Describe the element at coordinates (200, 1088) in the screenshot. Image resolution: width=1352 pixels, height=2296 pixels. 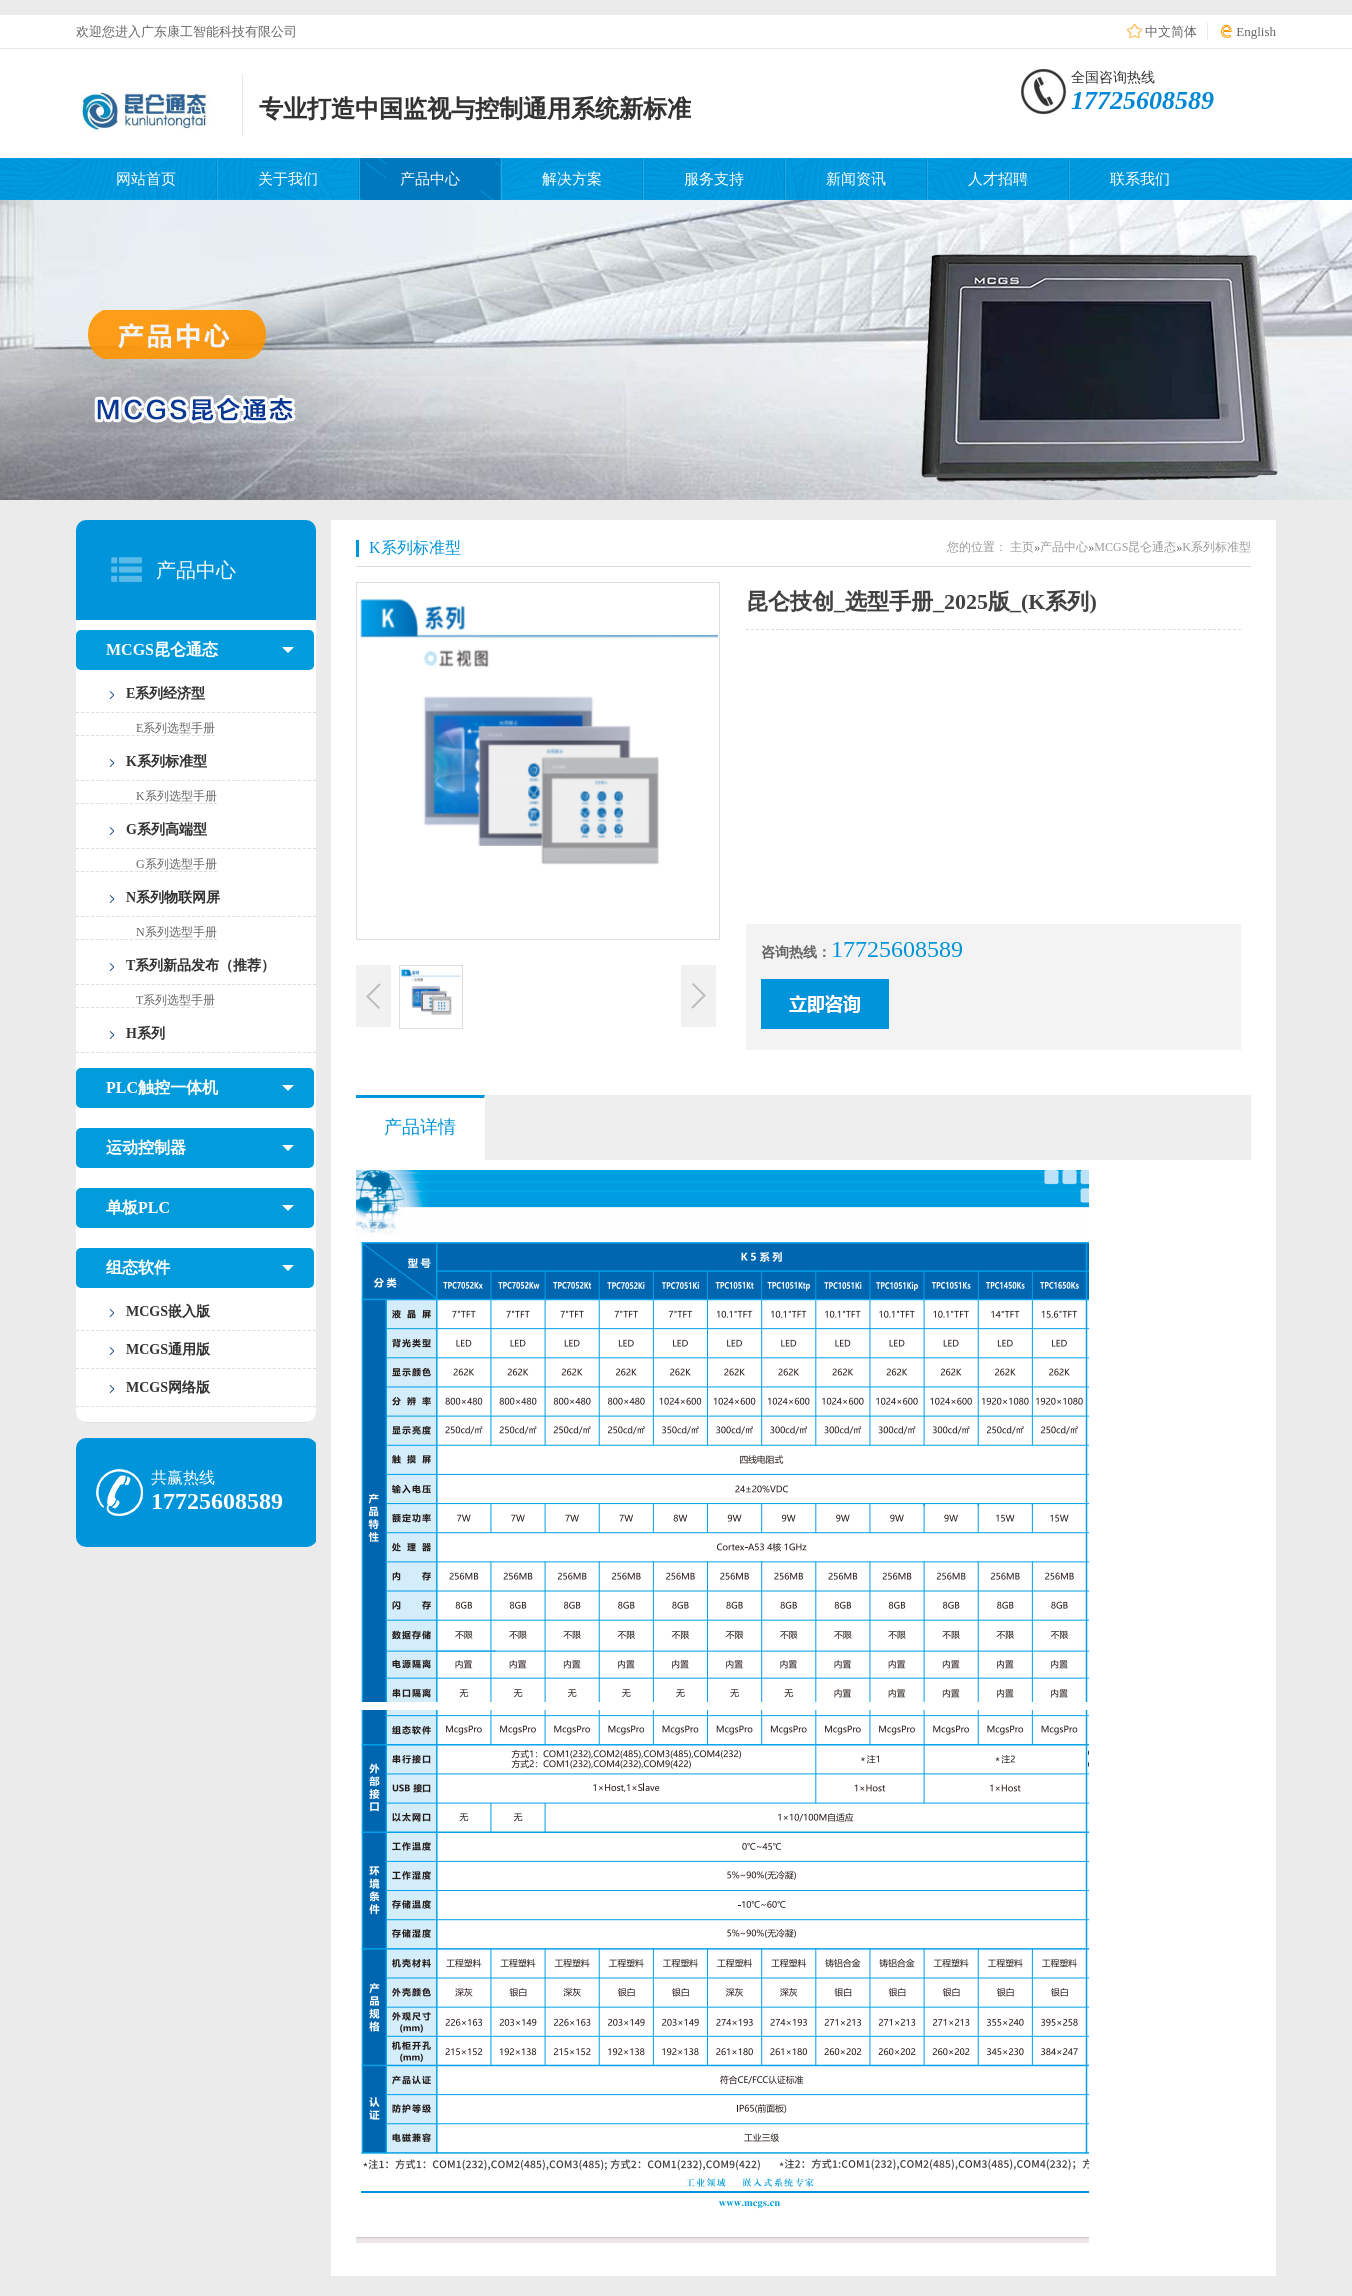
I see `PLC触控一体机` at that location.